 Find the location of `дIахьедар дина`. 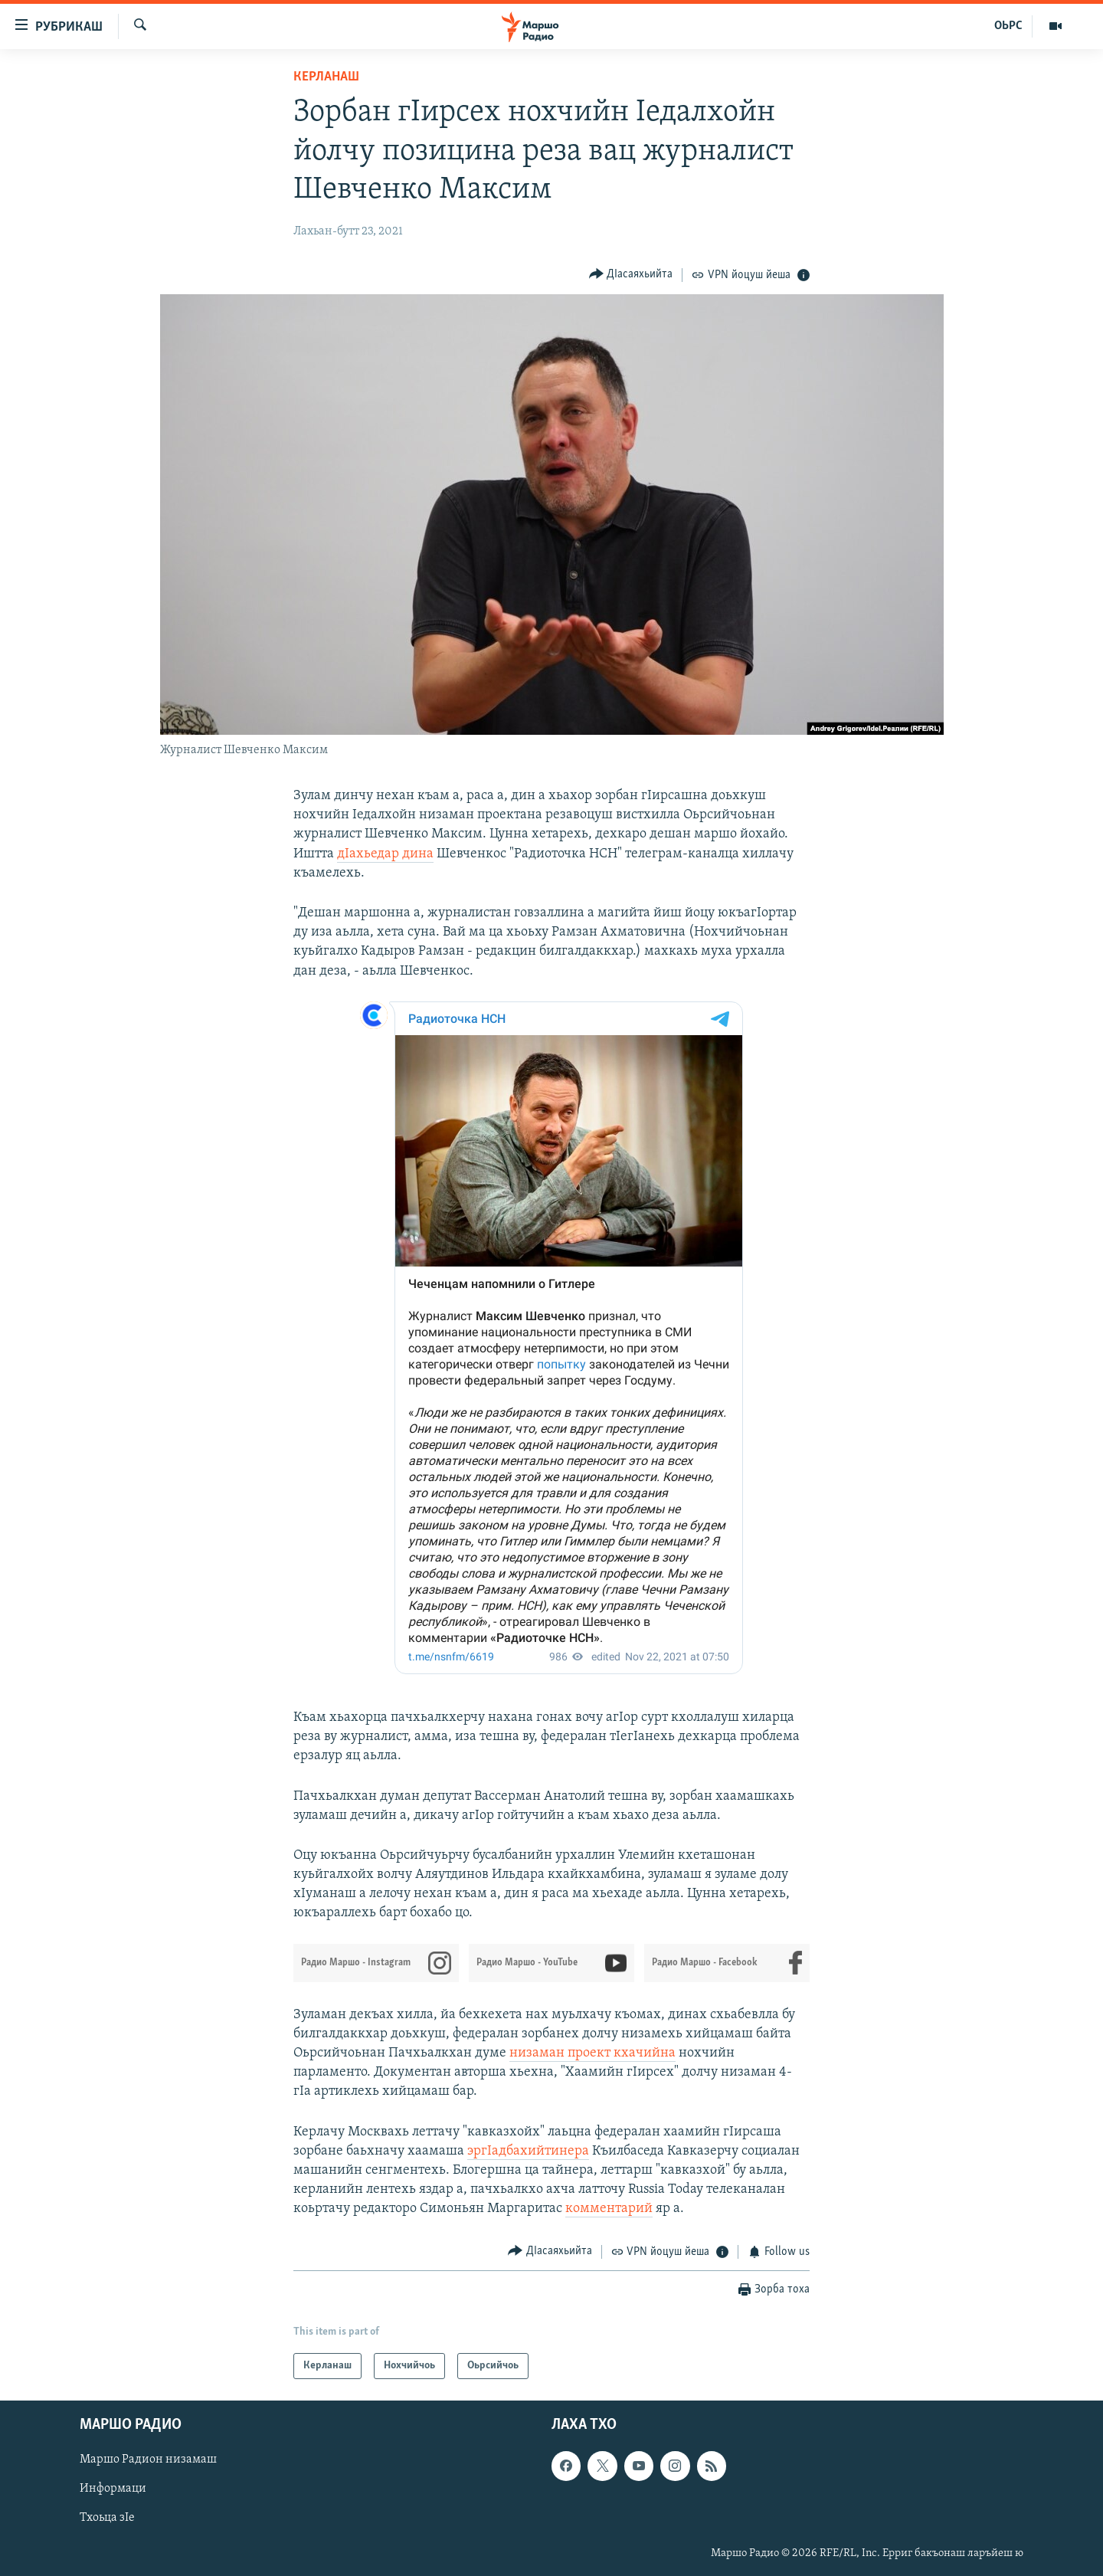

дIахьедар дина is located at coordinates (385, 854).